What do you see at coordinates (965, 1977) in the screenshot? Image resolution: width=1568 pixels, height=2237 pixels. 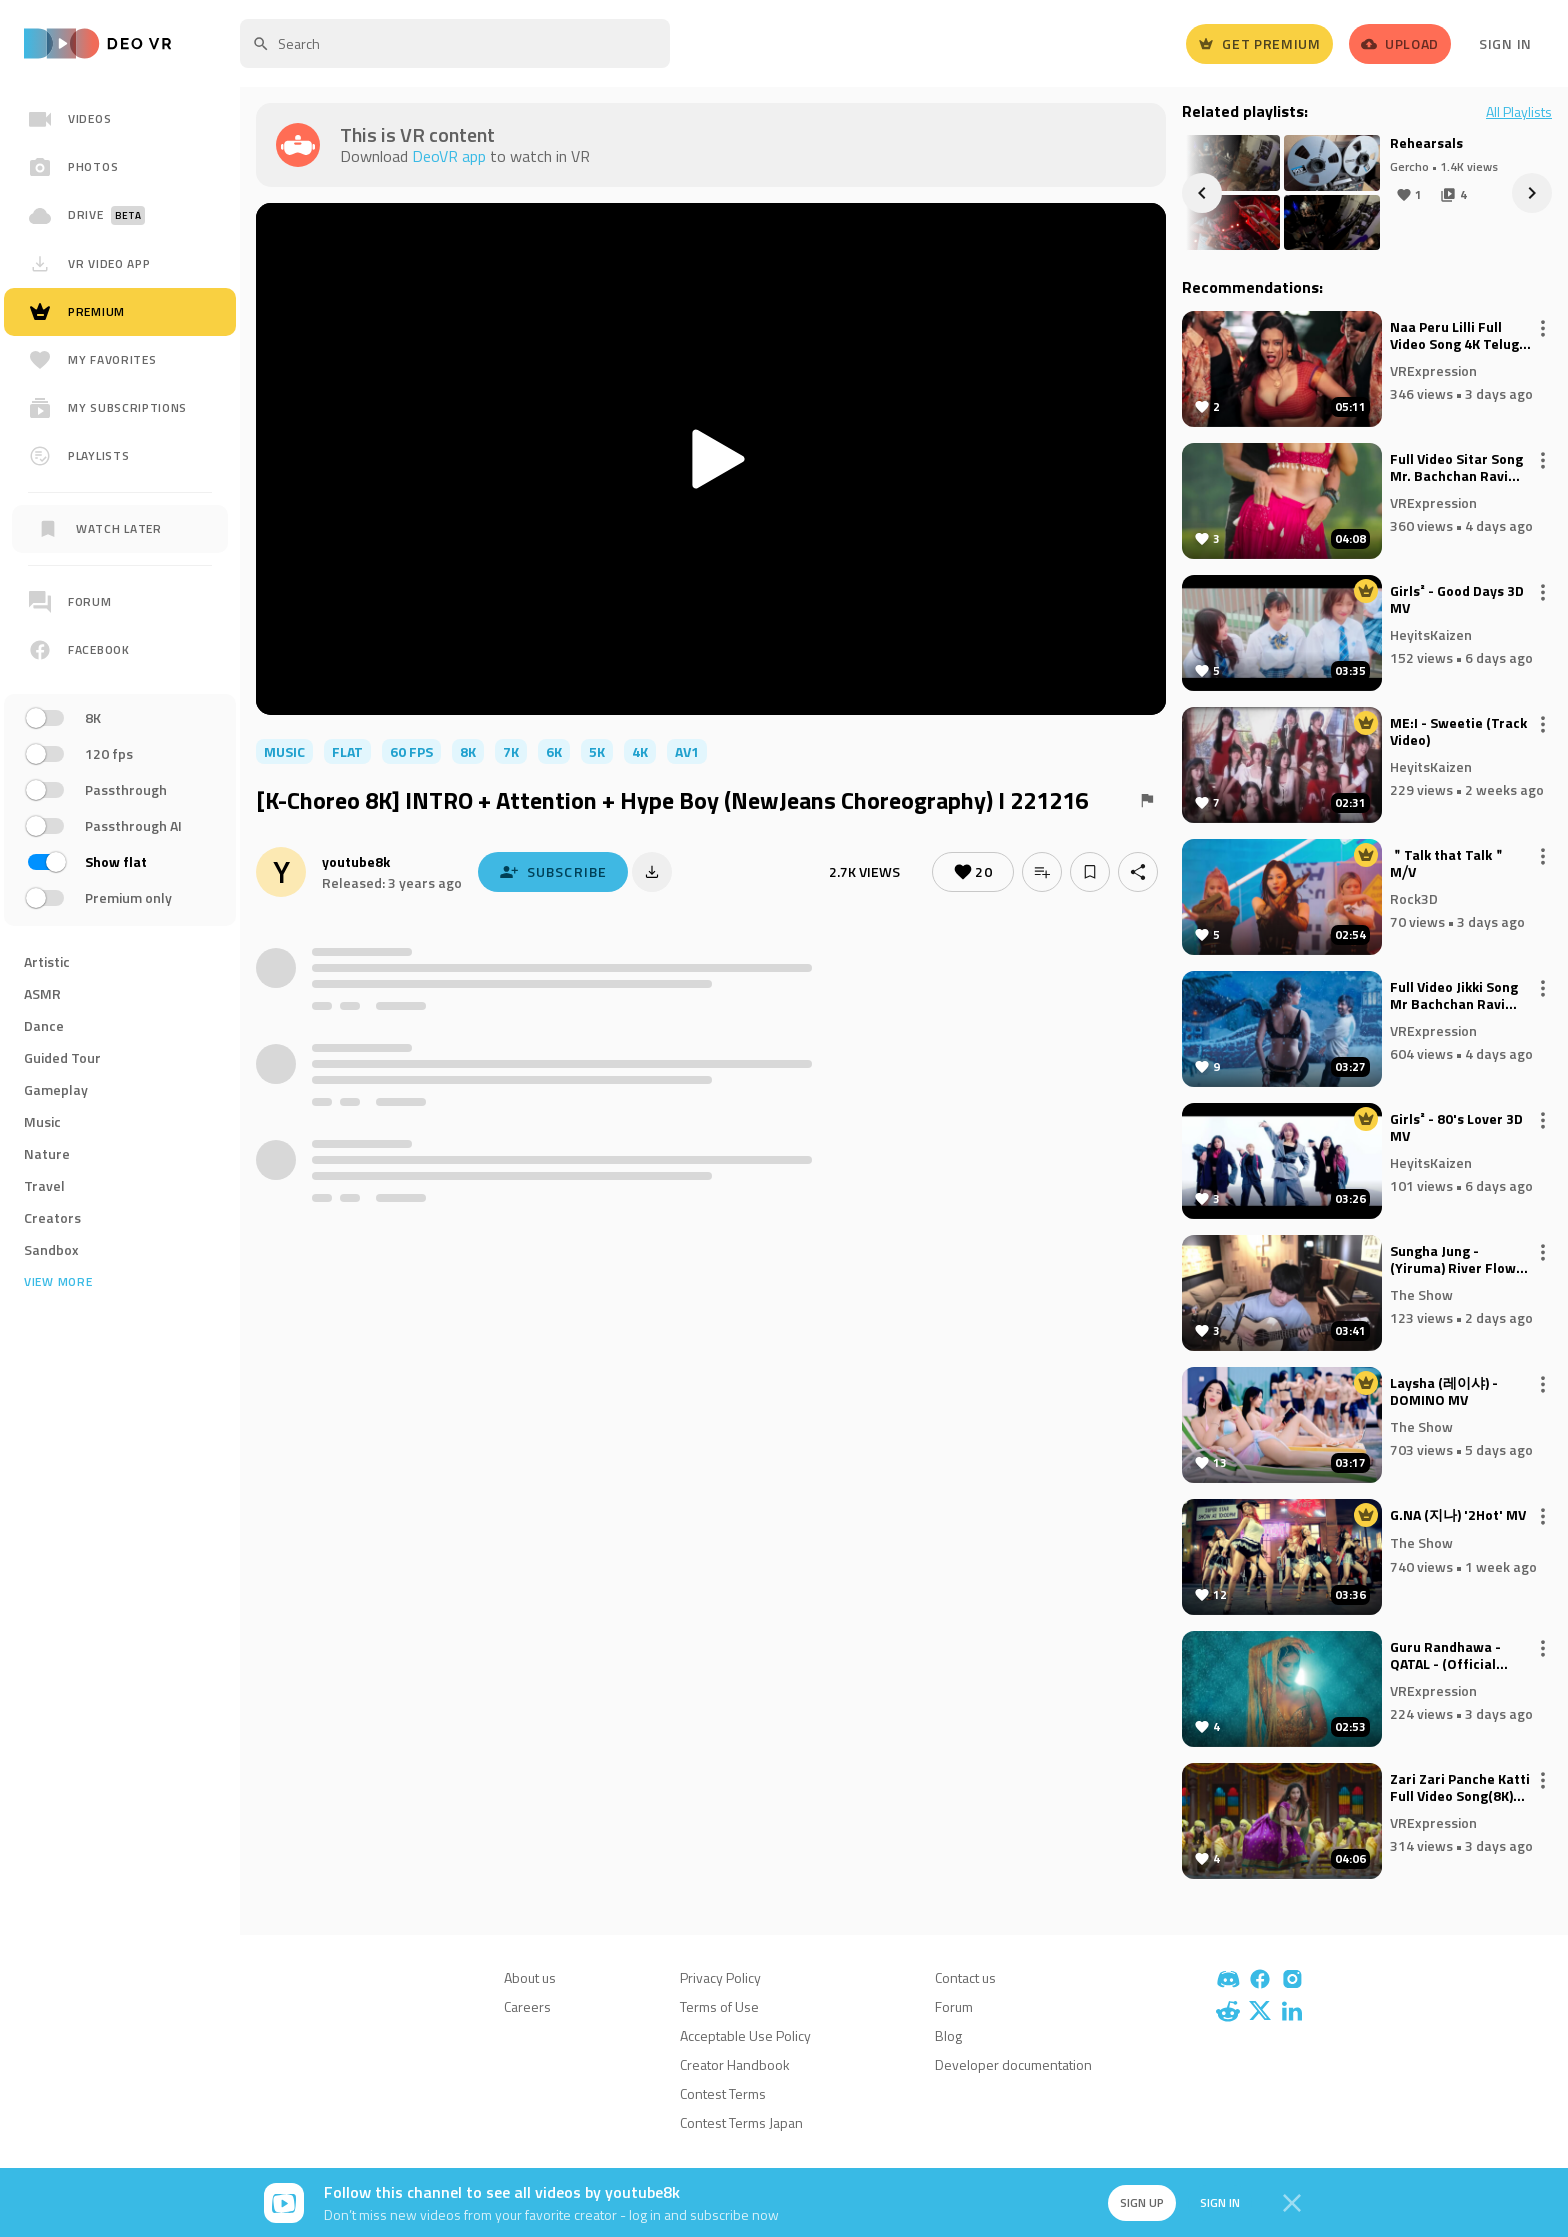 I see `Contact us` at bounding box center [965, 1977].